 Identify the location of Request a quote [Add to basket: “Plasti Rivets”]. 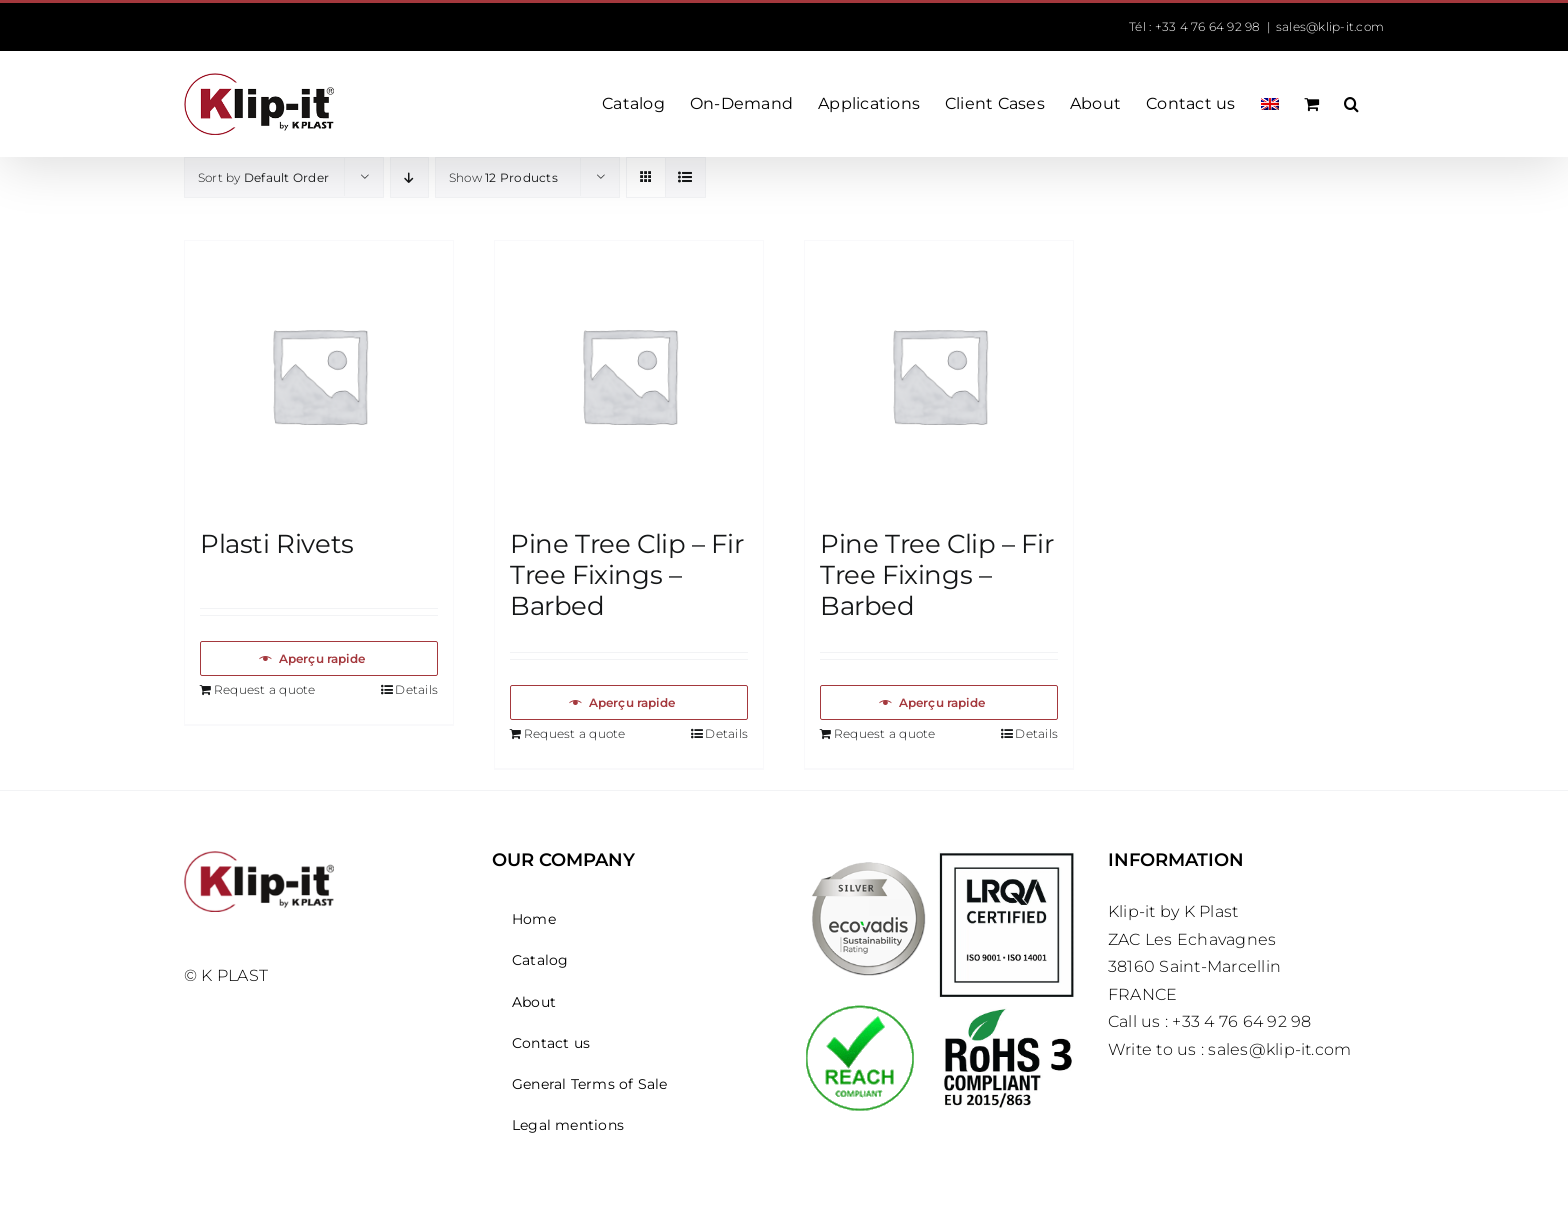
(265, 689).